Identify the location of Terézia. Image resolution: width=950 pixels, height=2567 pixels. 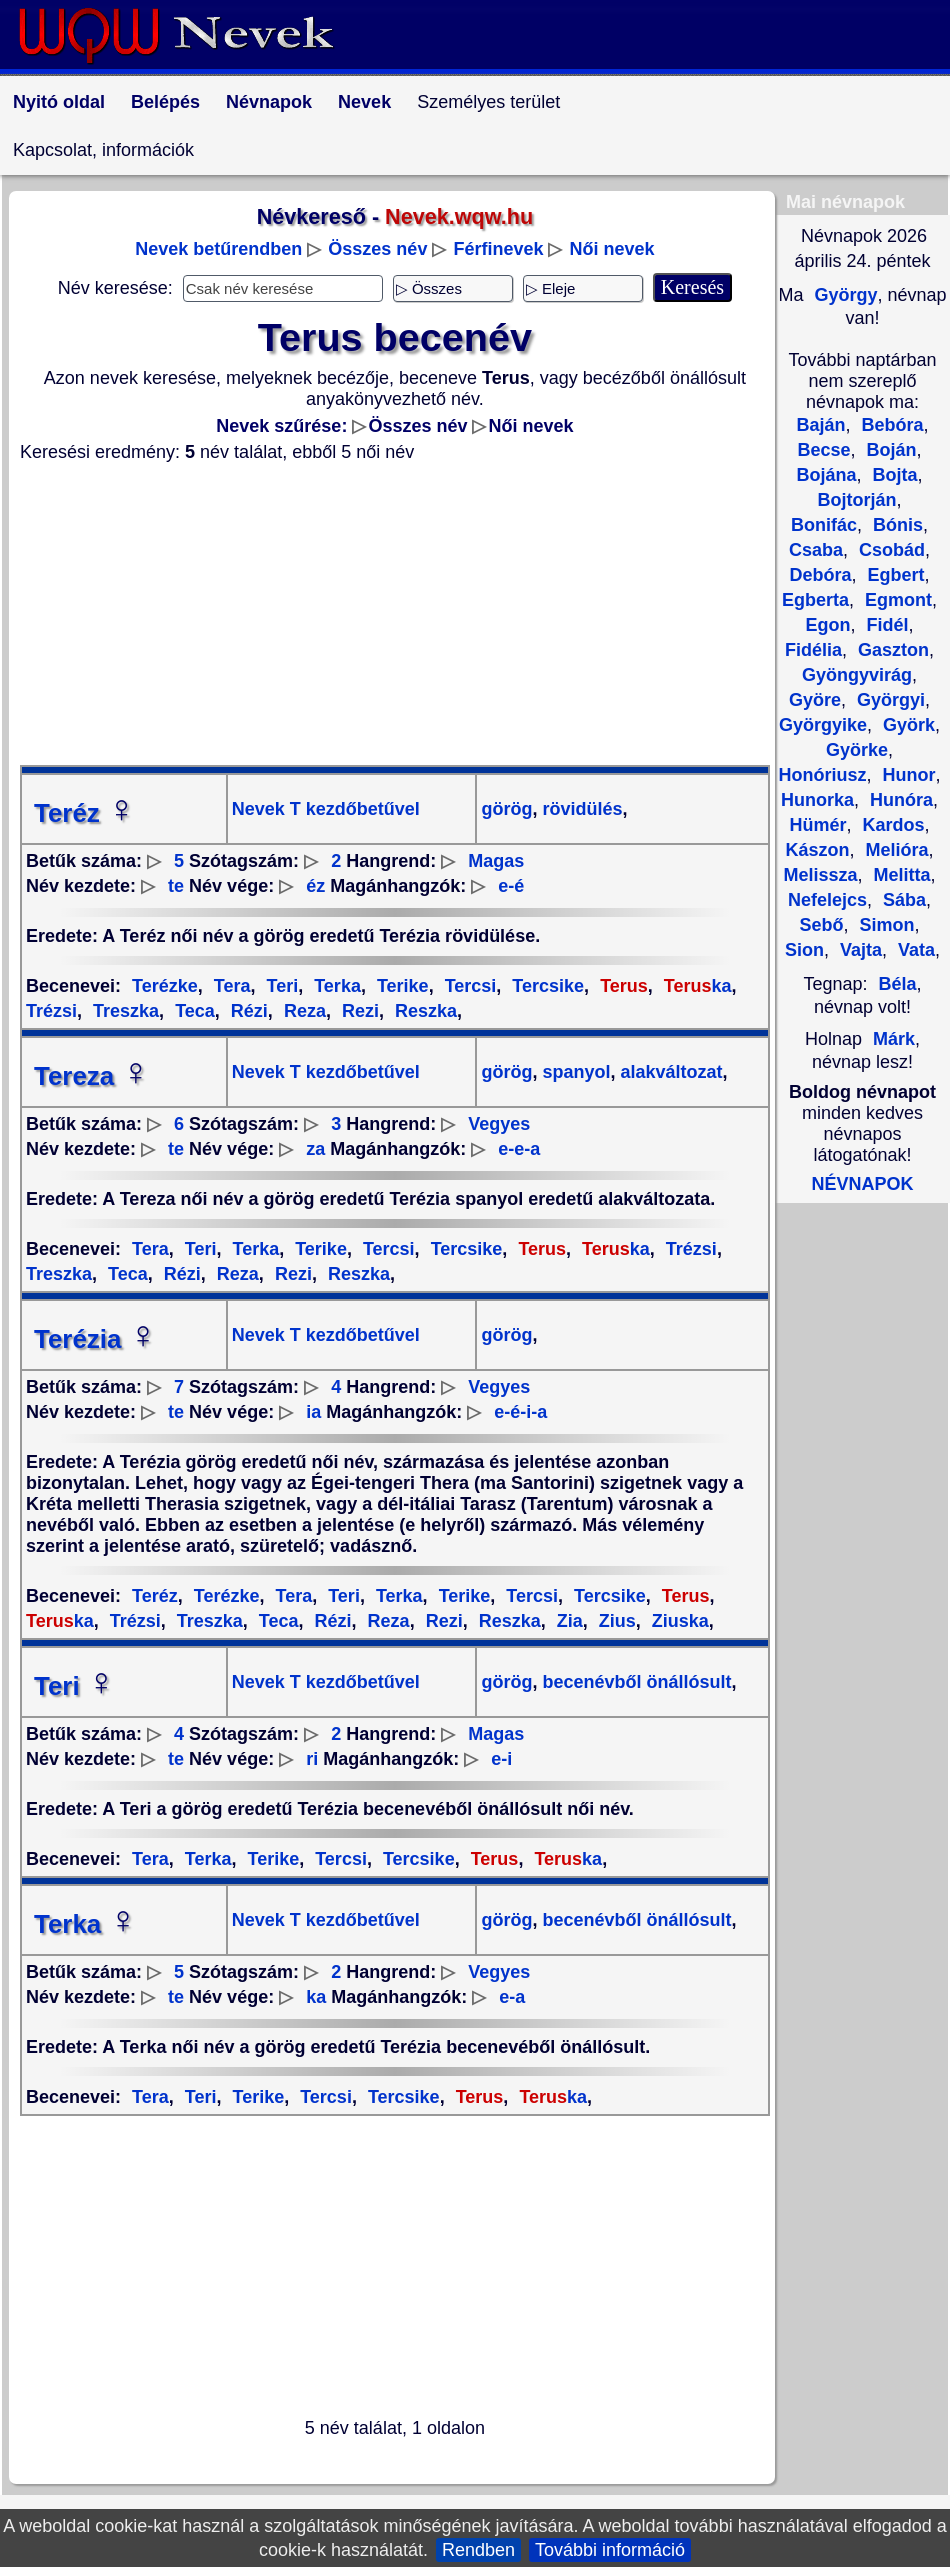
(96, 1339).